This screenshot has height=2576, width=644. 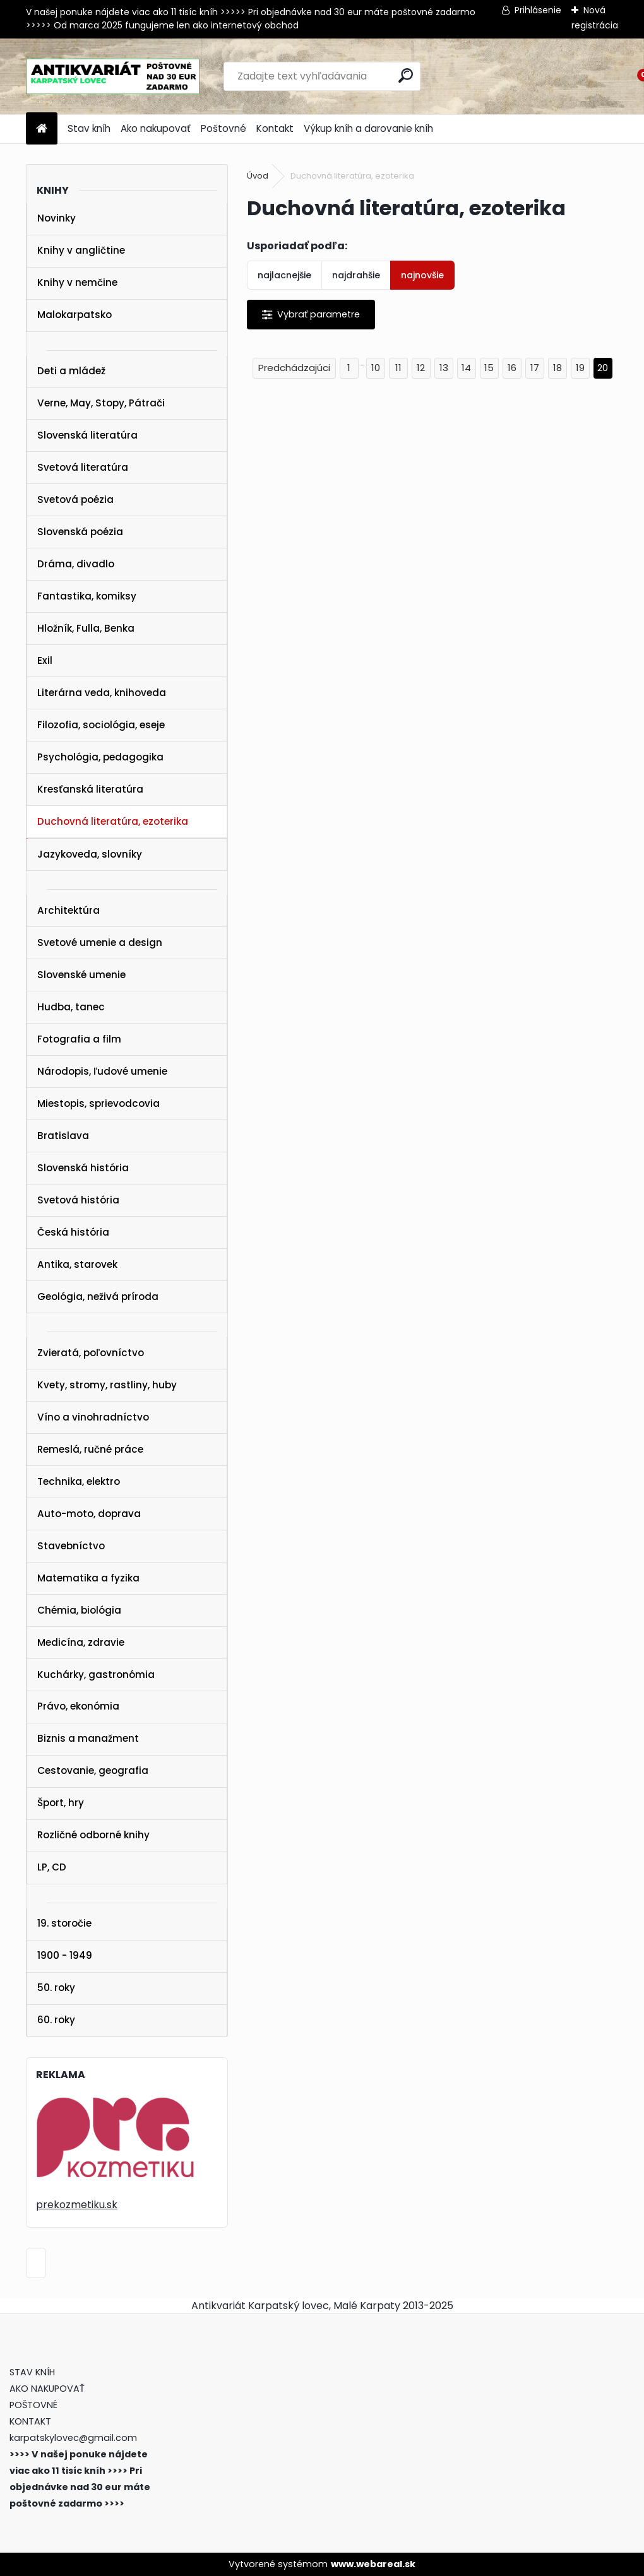 What do you see at coordinates (68, 910) in the screenshot?
I see `Architektúra` at bounding box center [68, 910].